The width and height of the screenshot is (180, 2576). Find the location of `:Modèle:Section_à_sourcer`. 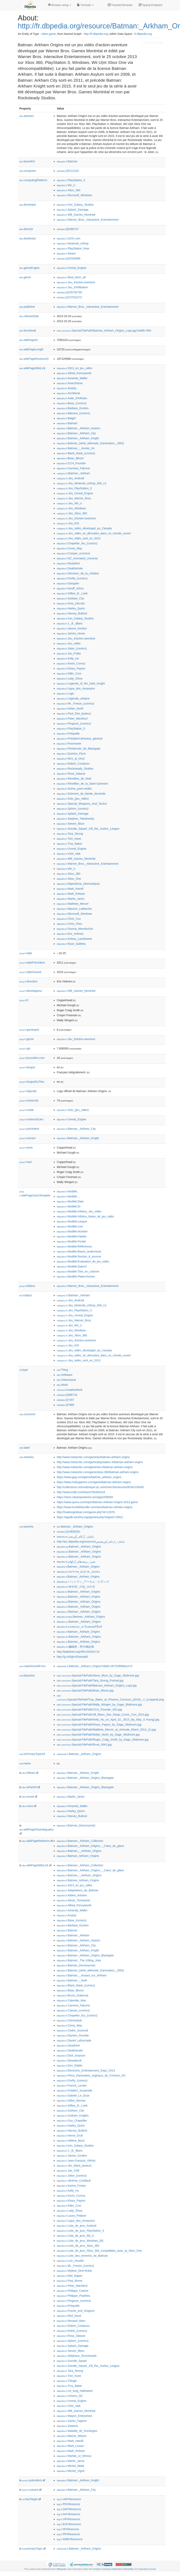

:Modèle:Section_à_sourcer is located at coordinates (79, 1256).